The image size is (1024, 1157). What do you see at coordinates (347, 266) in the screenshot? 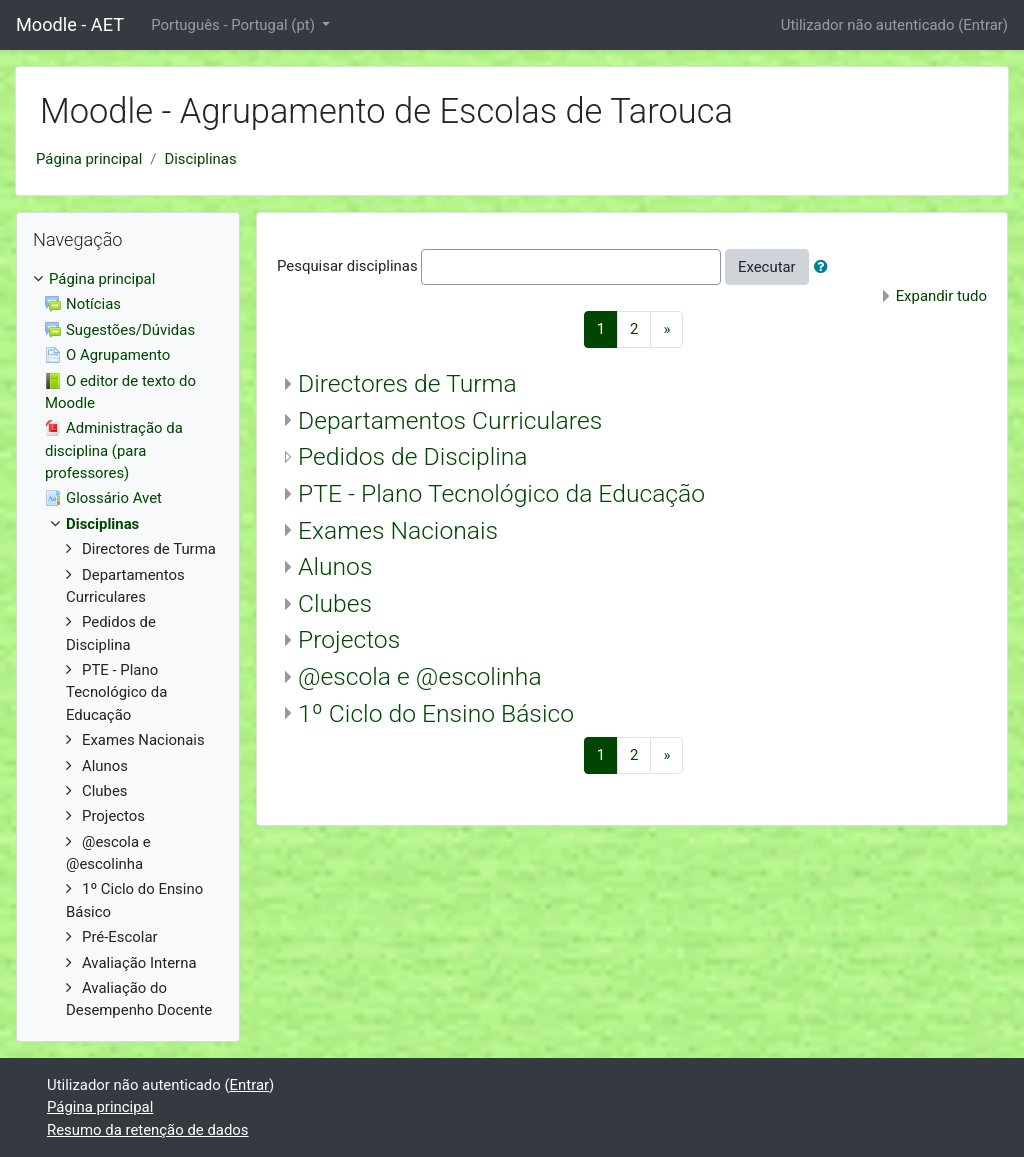
I see `Pesquisar disciplinas` at bounding box center [347, 266].